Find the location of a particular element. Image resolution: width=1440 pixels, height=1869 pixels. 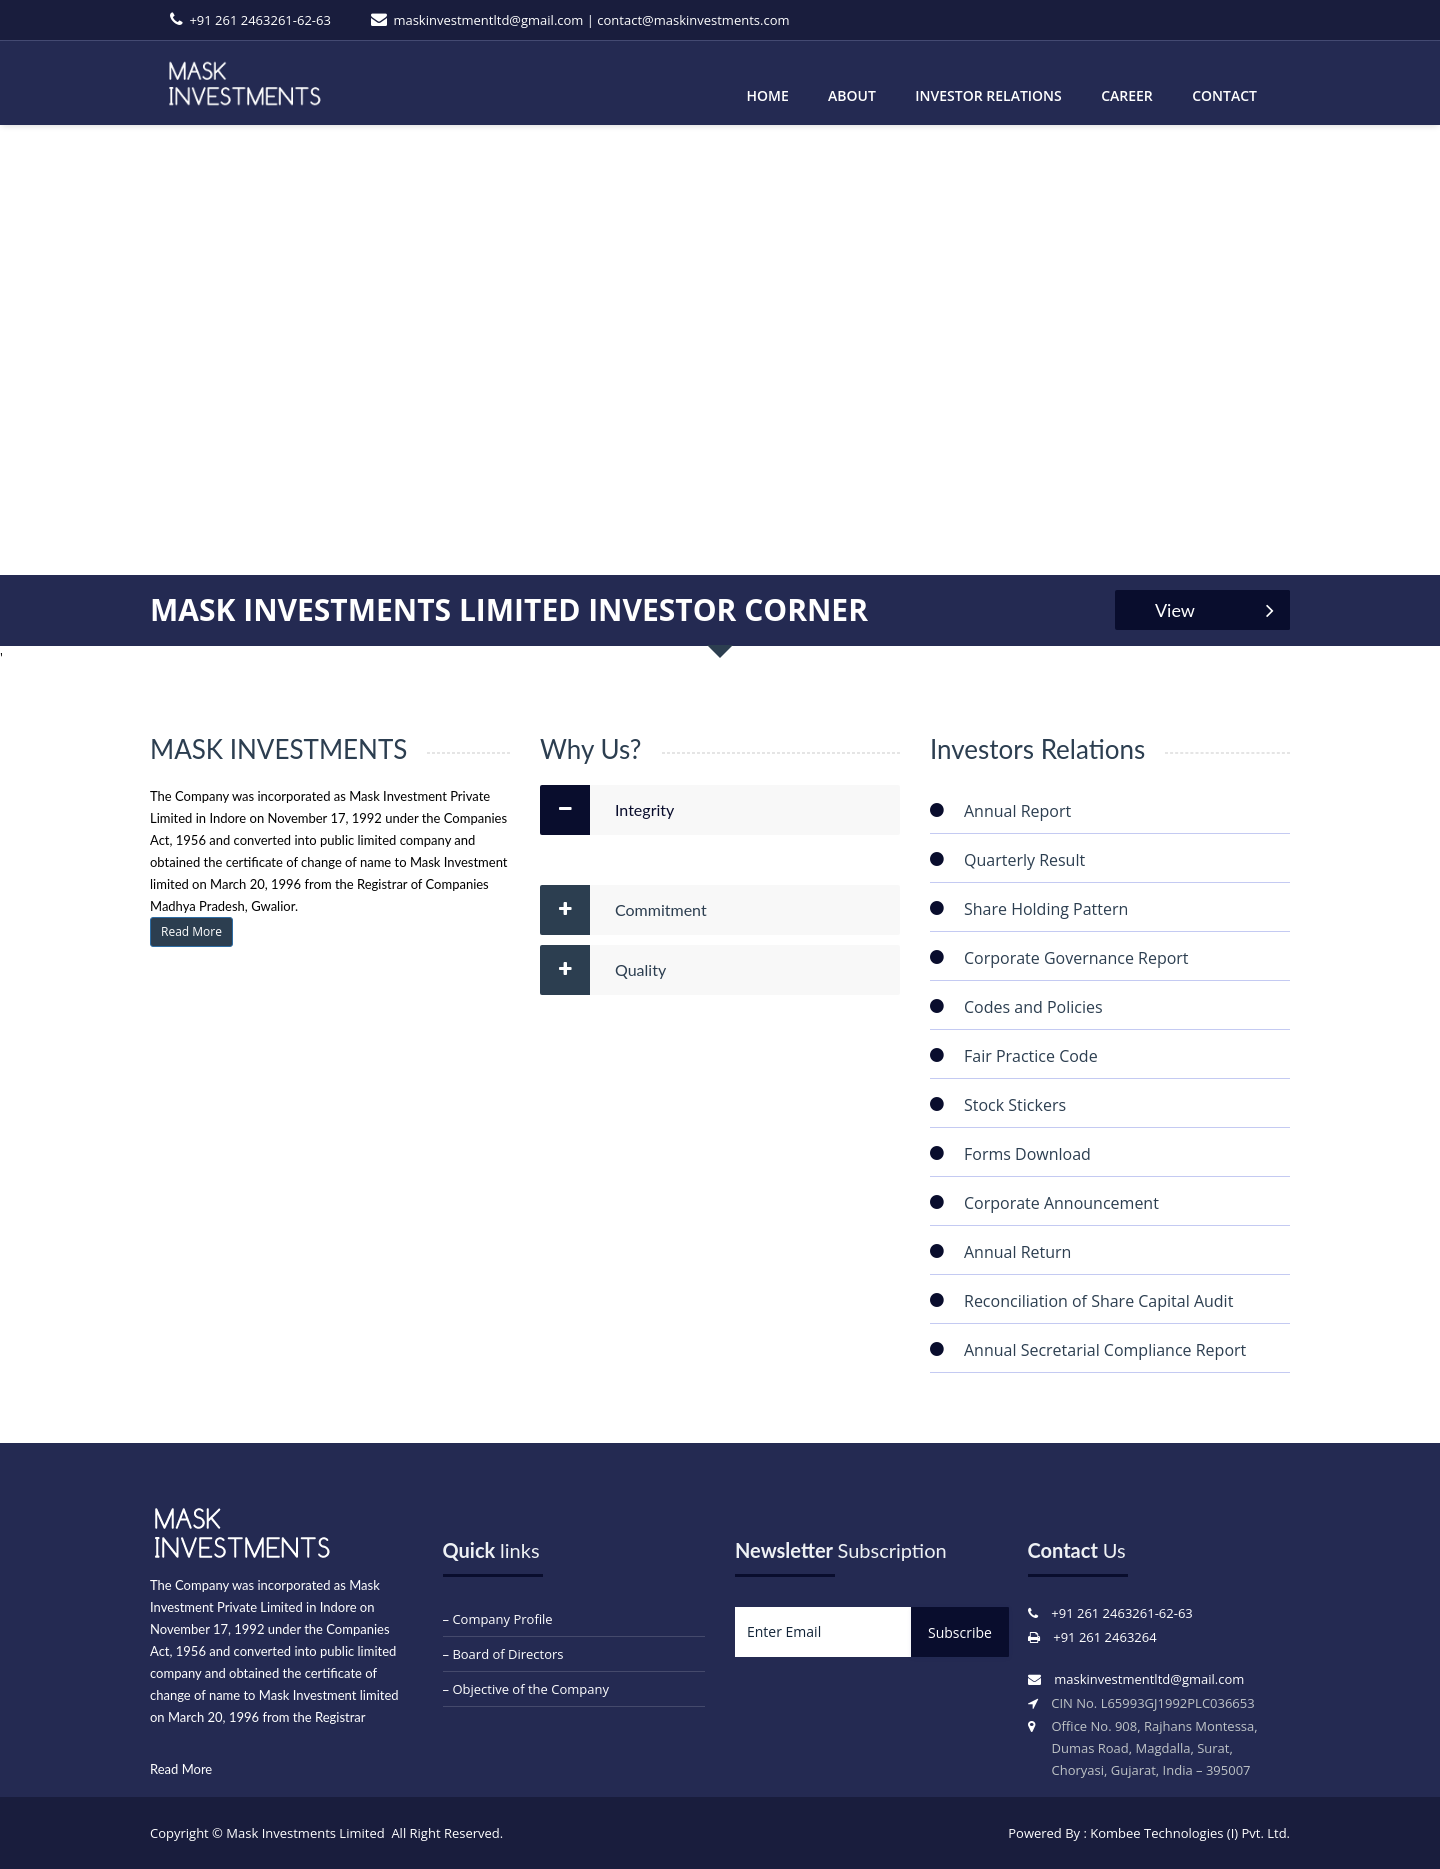

View is located at coordinates (1222, 610).